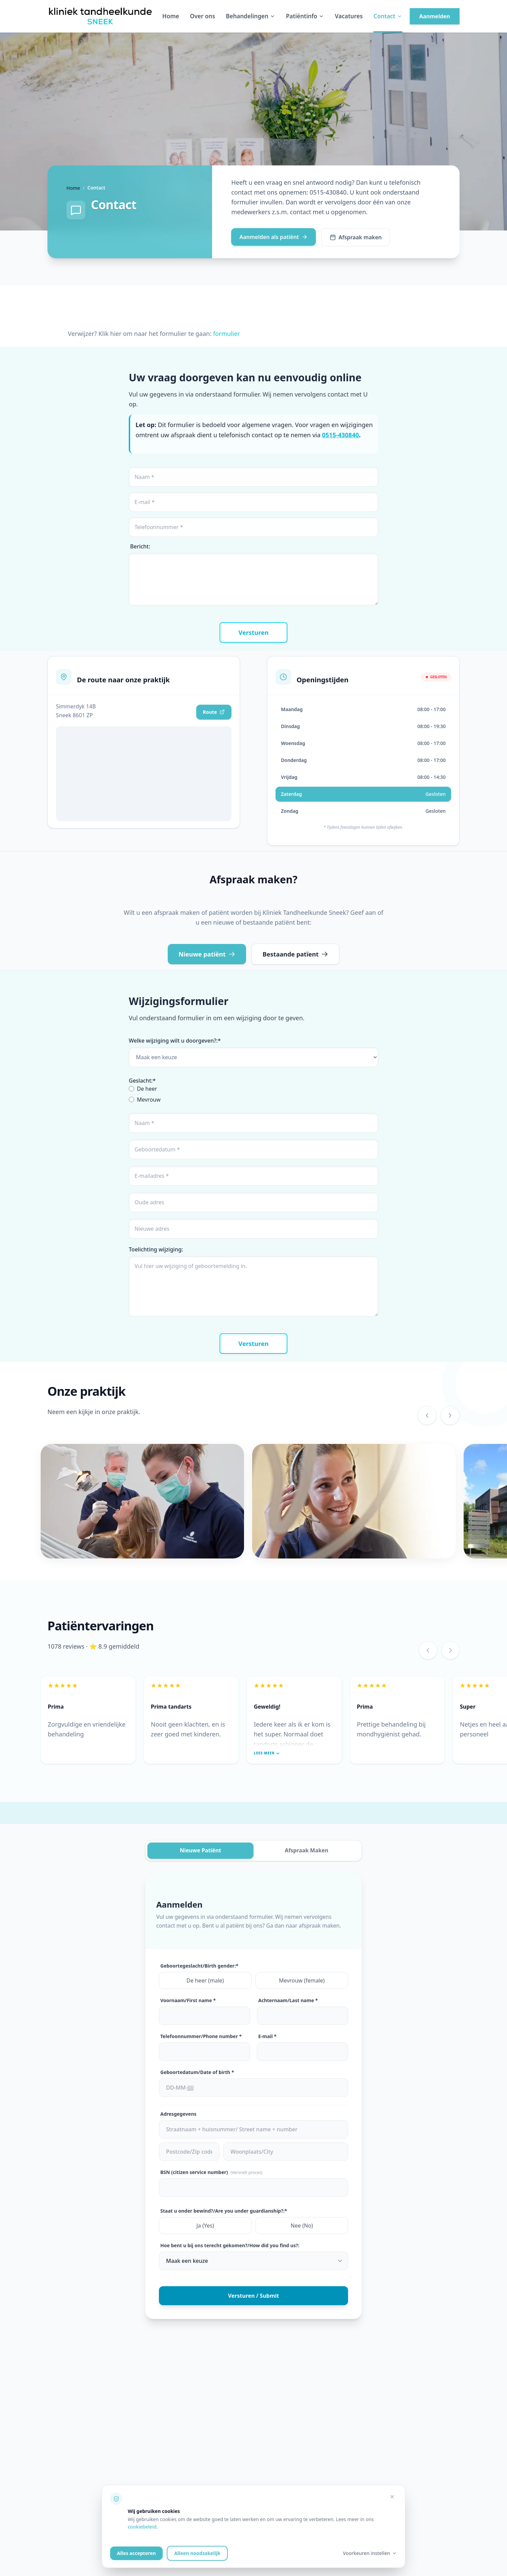 The width and height of the screenshot is (507, 2576). What do you see at coordinates (349, 16) in the screenshot?
I see `Vacatures` at bounding box center [349, 16].